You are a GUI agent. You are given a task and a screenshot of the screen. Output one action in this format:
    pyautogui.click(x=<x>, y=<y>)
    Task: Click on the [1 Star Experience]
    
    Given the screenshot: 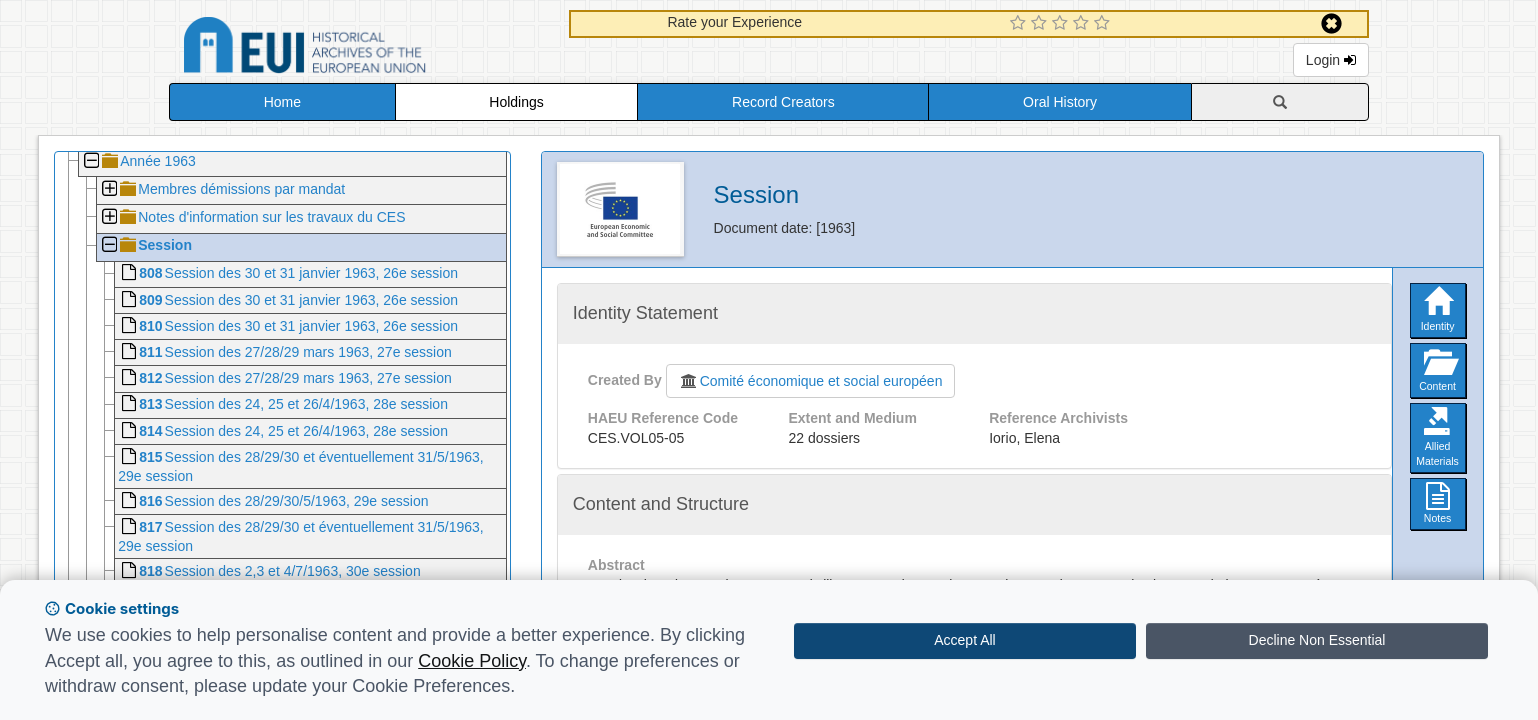 What is the action you would take?
    pyautogui.click(x=1020, y=24)
    